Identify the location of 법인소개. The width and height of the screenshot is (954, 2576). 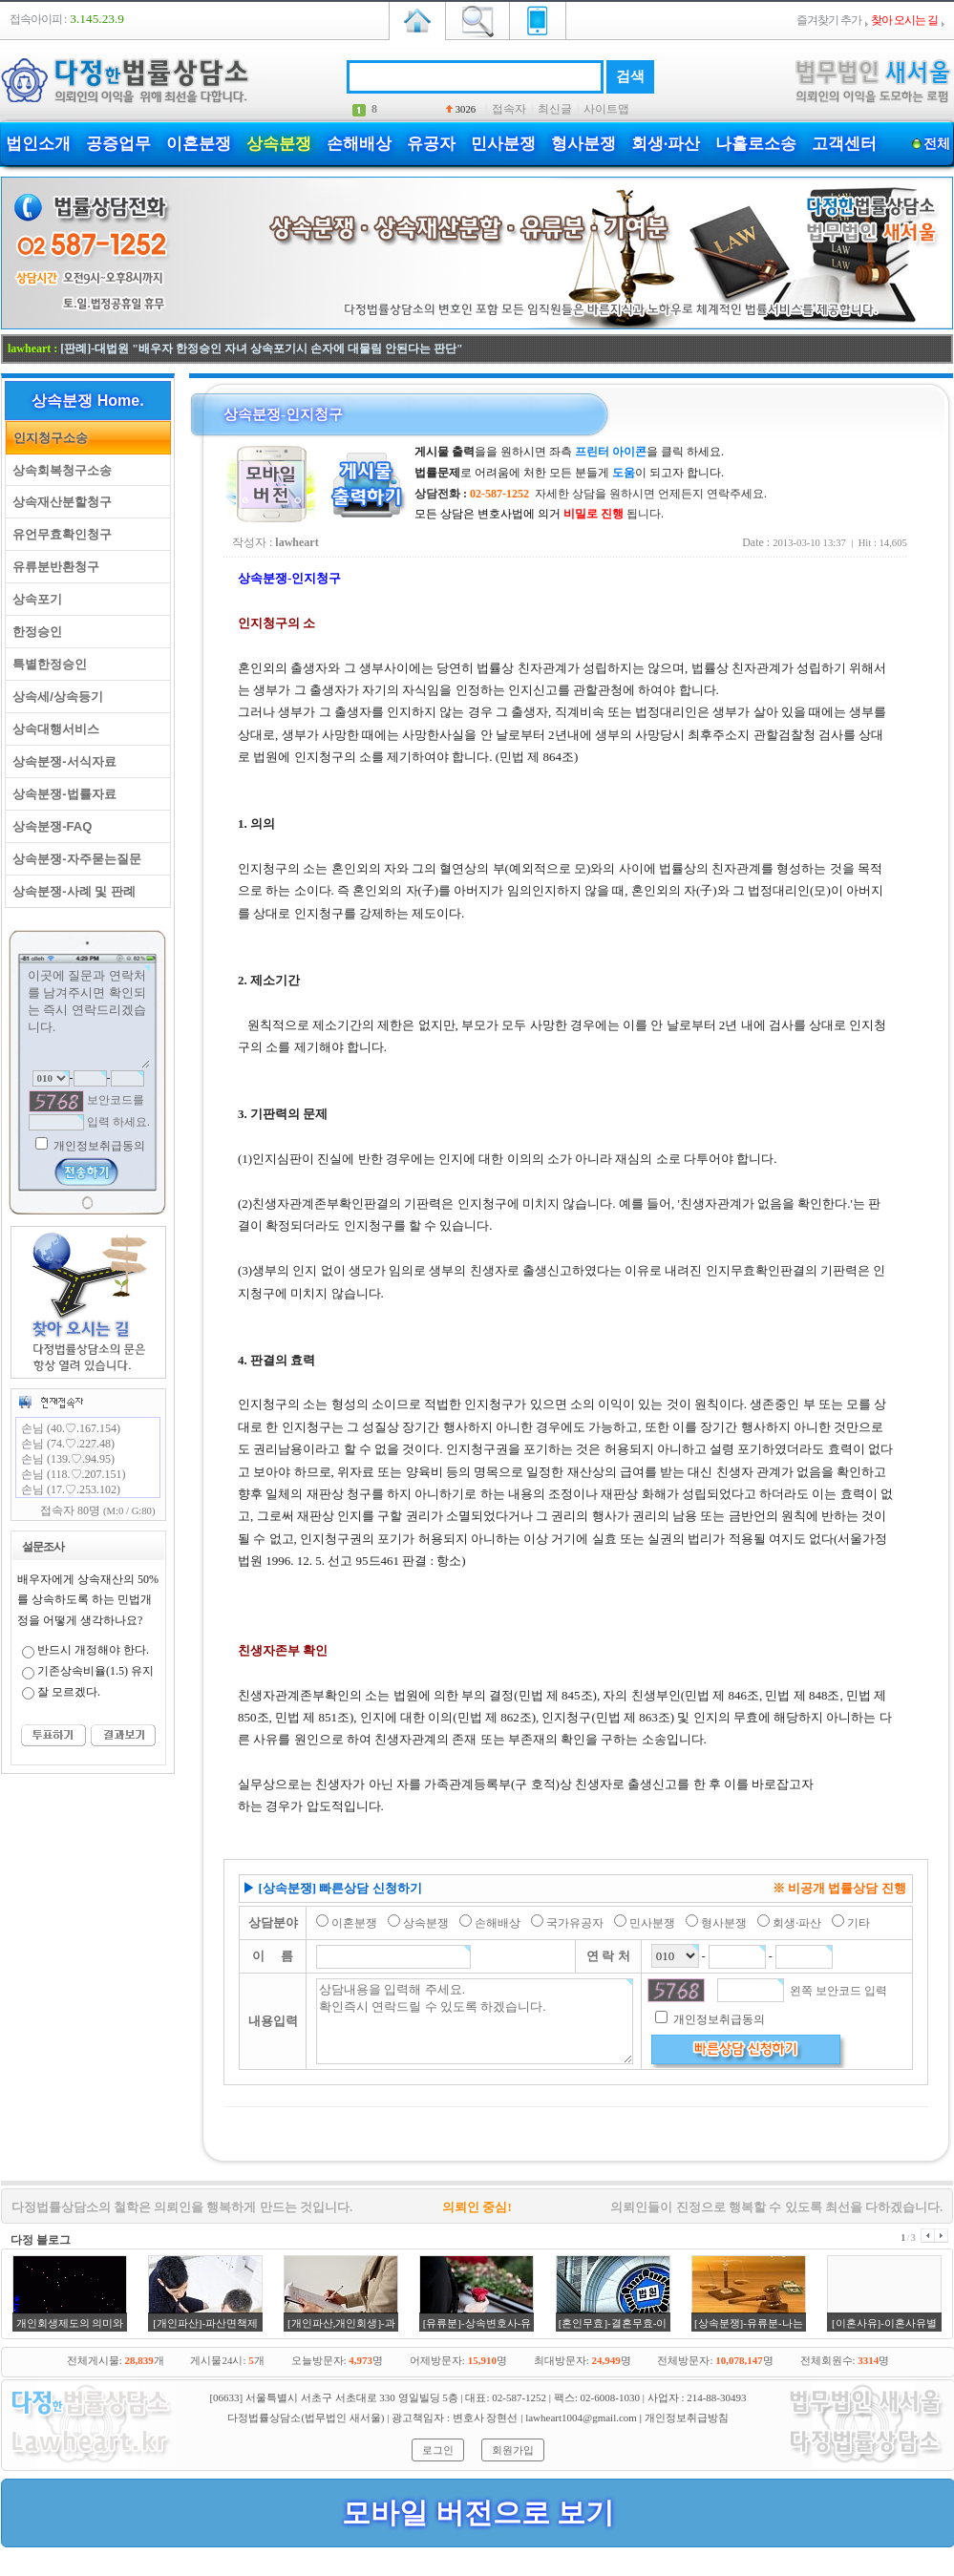
(38, 144).